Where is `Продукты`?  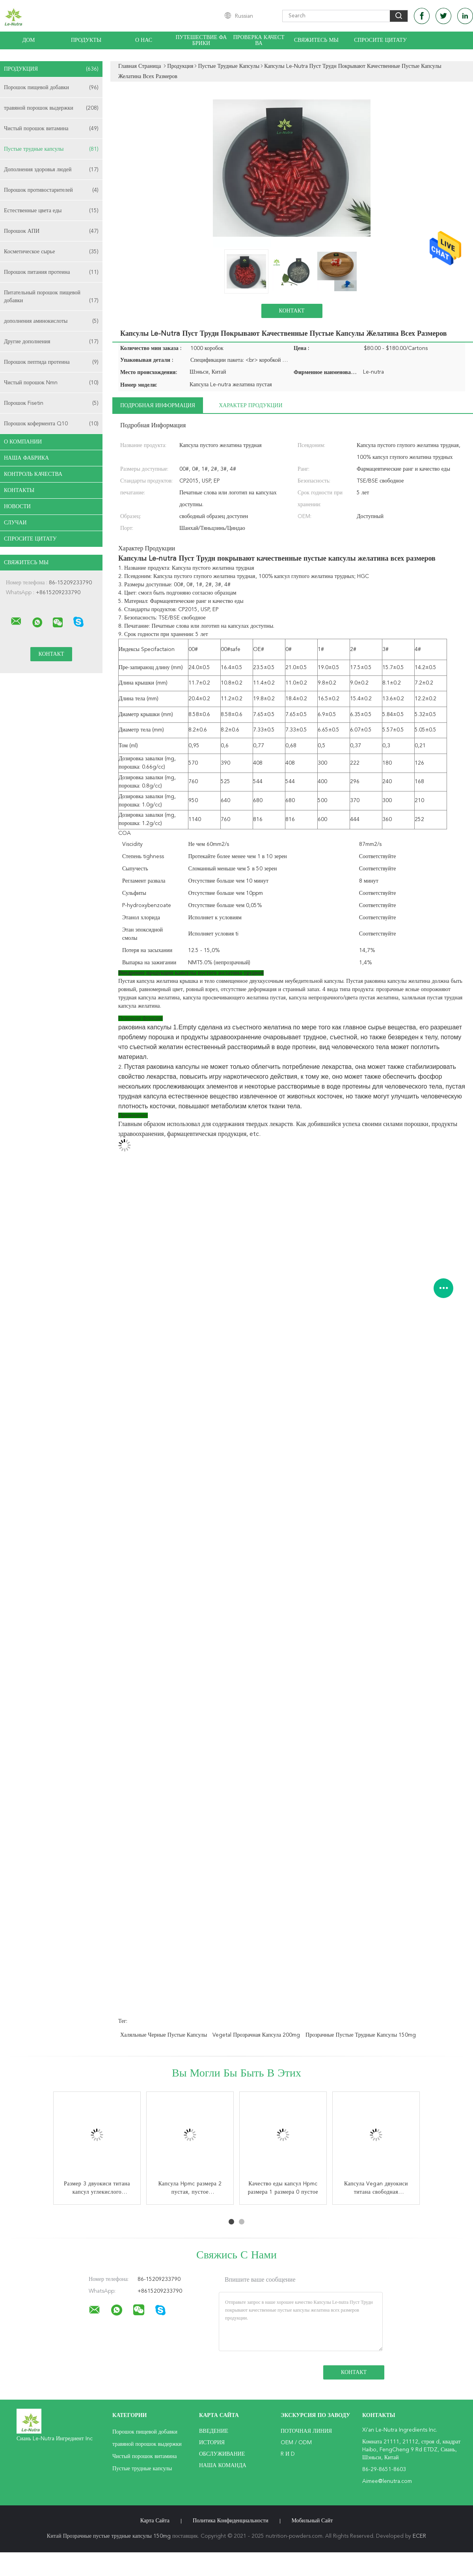
Продукты is located at coordinates (86, 40).